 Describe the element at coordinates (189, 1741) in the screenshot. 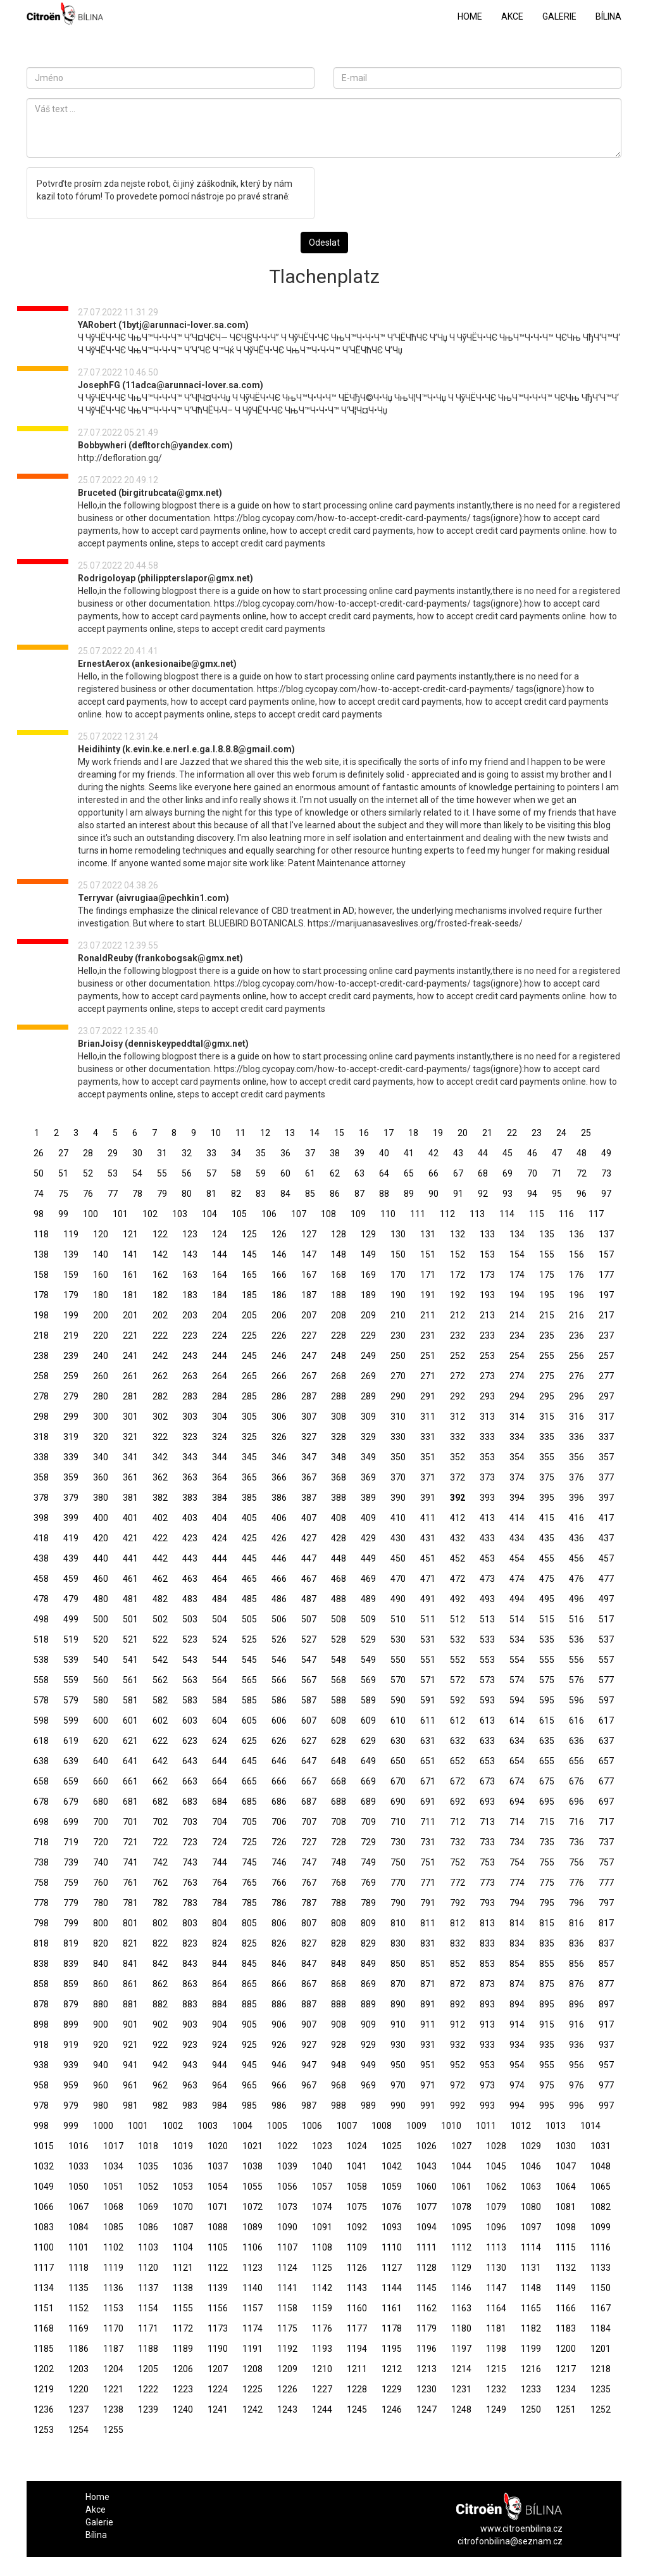

I see `623` at that location.